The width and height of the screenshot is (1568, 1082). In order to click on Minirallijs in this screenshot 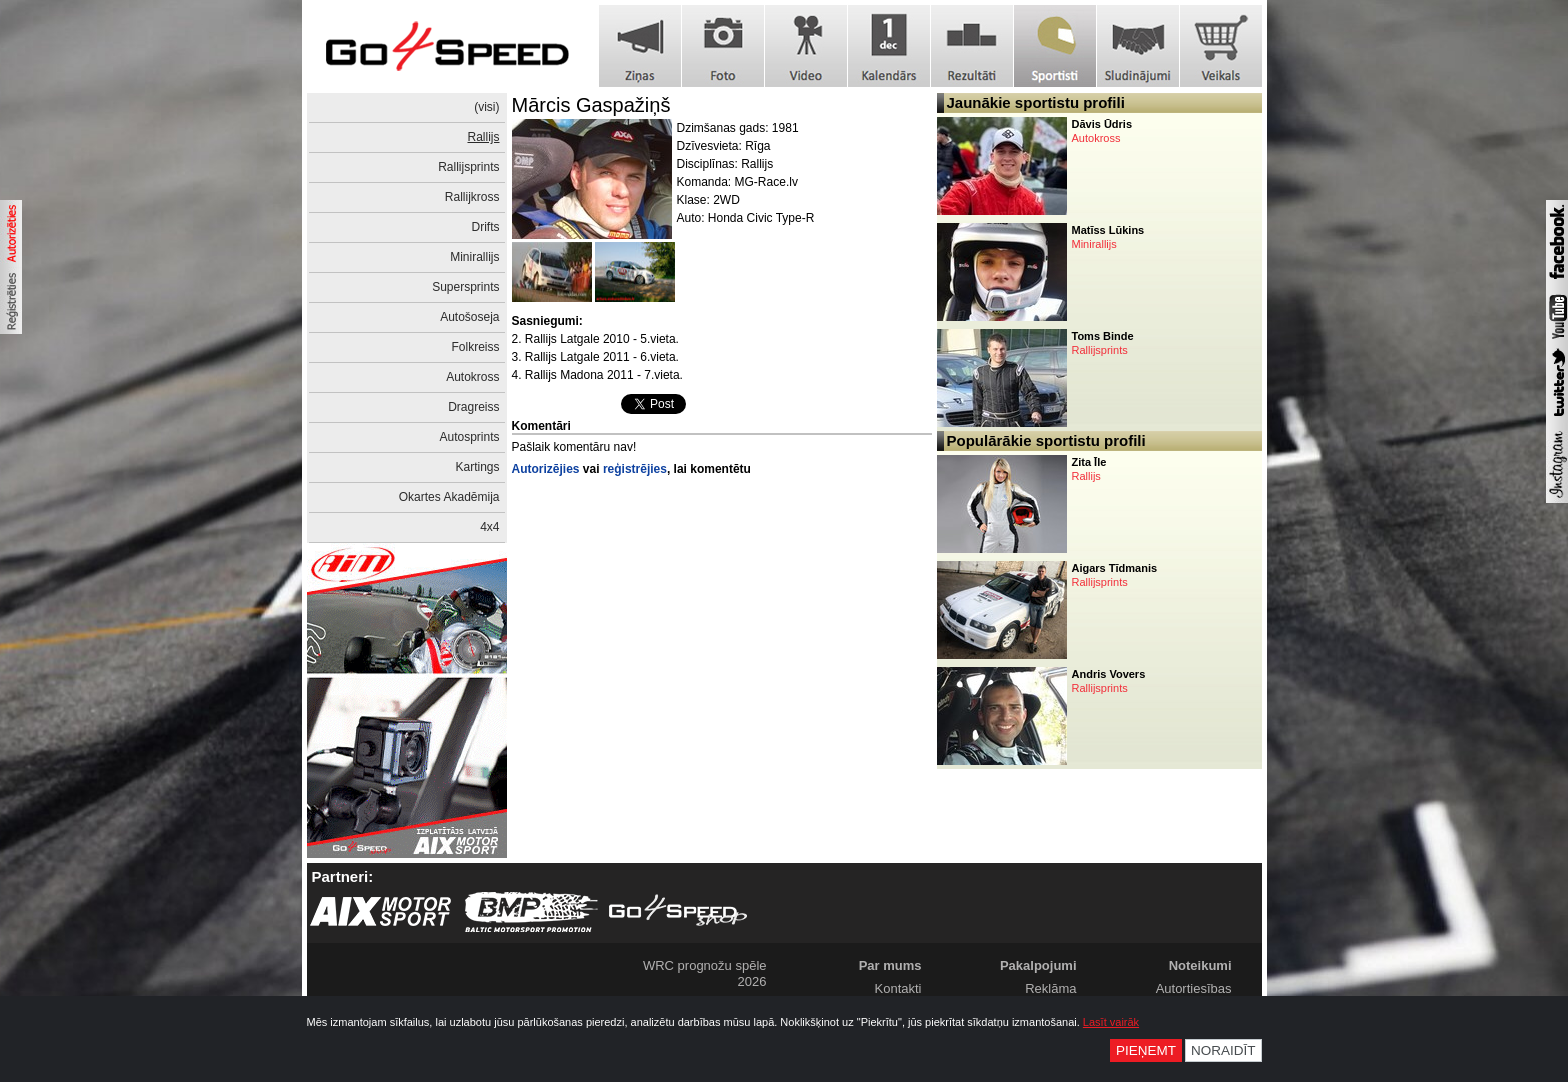, I will do `click(474, 257)`.